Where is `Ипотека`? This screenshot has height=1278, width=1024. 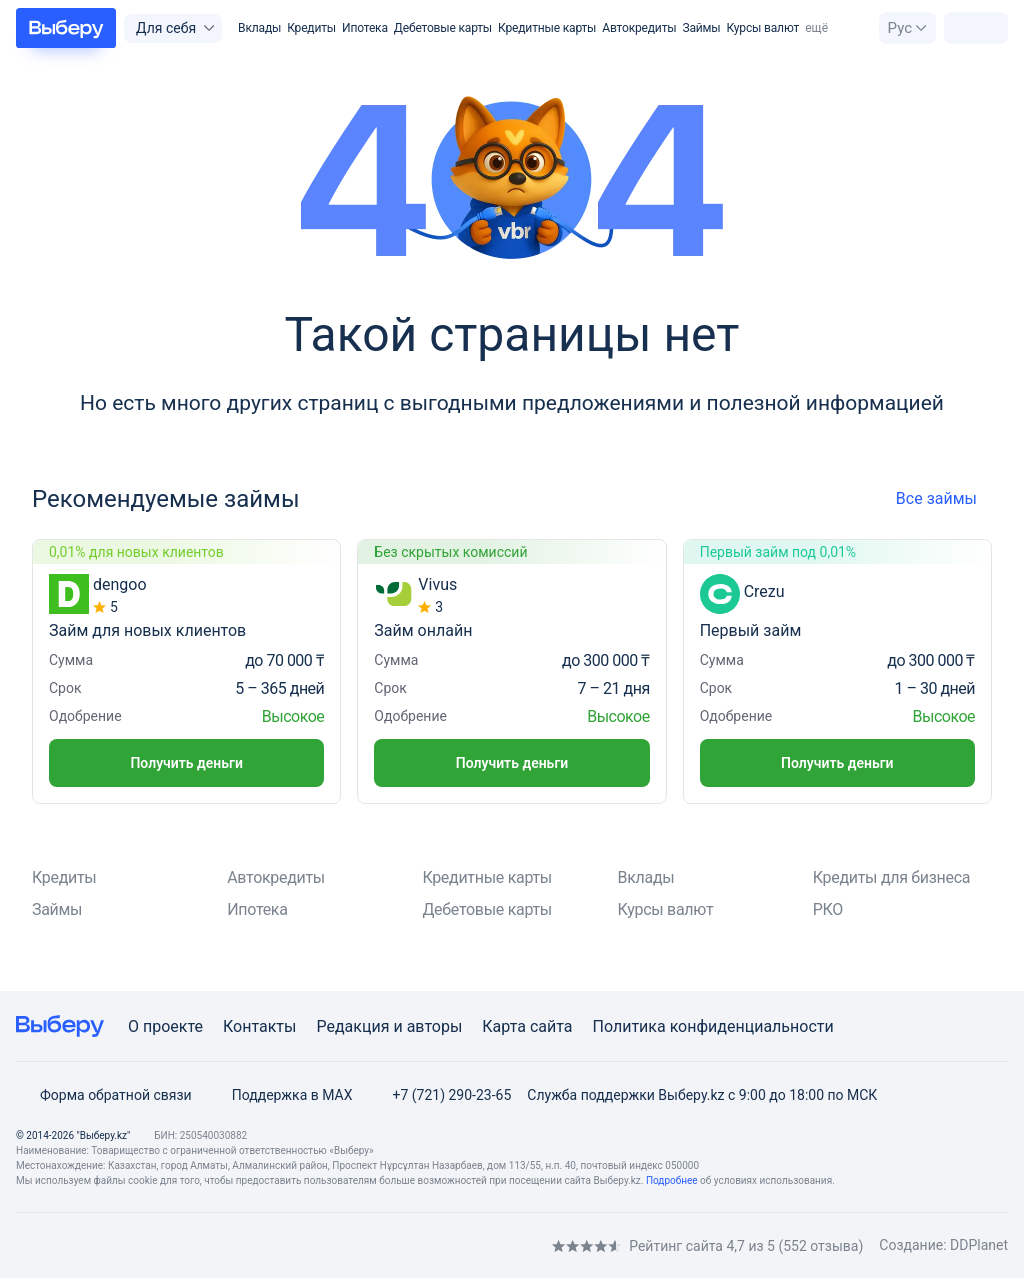 Ипотека is located at coordinates (365, 28).